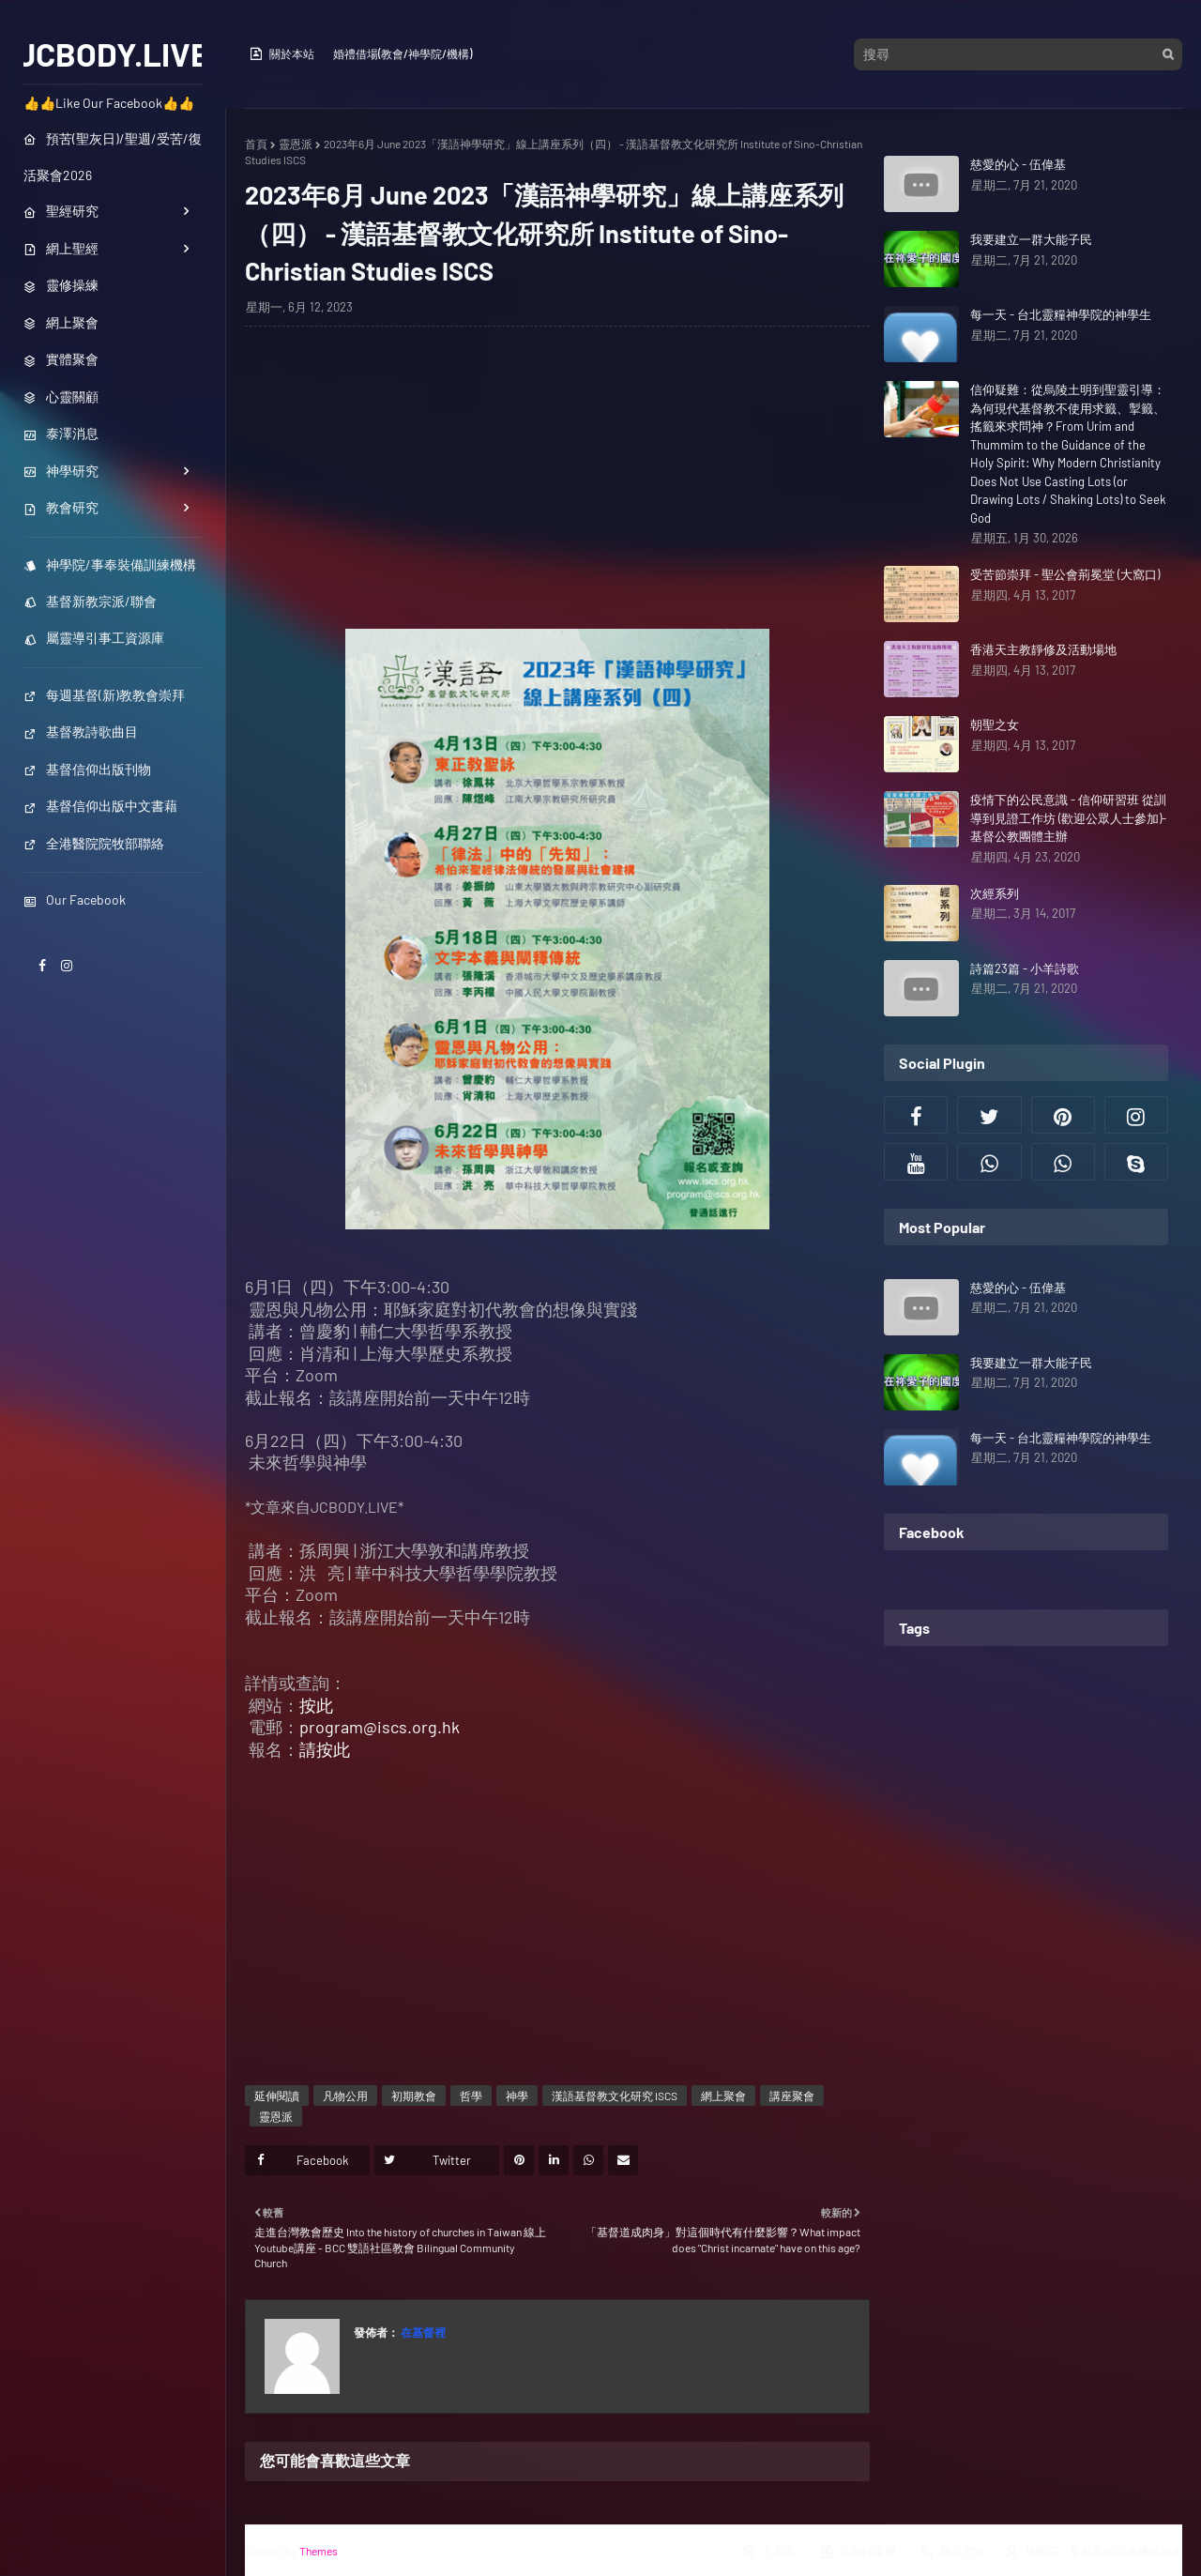  What do you see at coordinates (90, 601) in the screenshot?
I see `基督新教宗派/聯會` at bounding box center [90, 601].